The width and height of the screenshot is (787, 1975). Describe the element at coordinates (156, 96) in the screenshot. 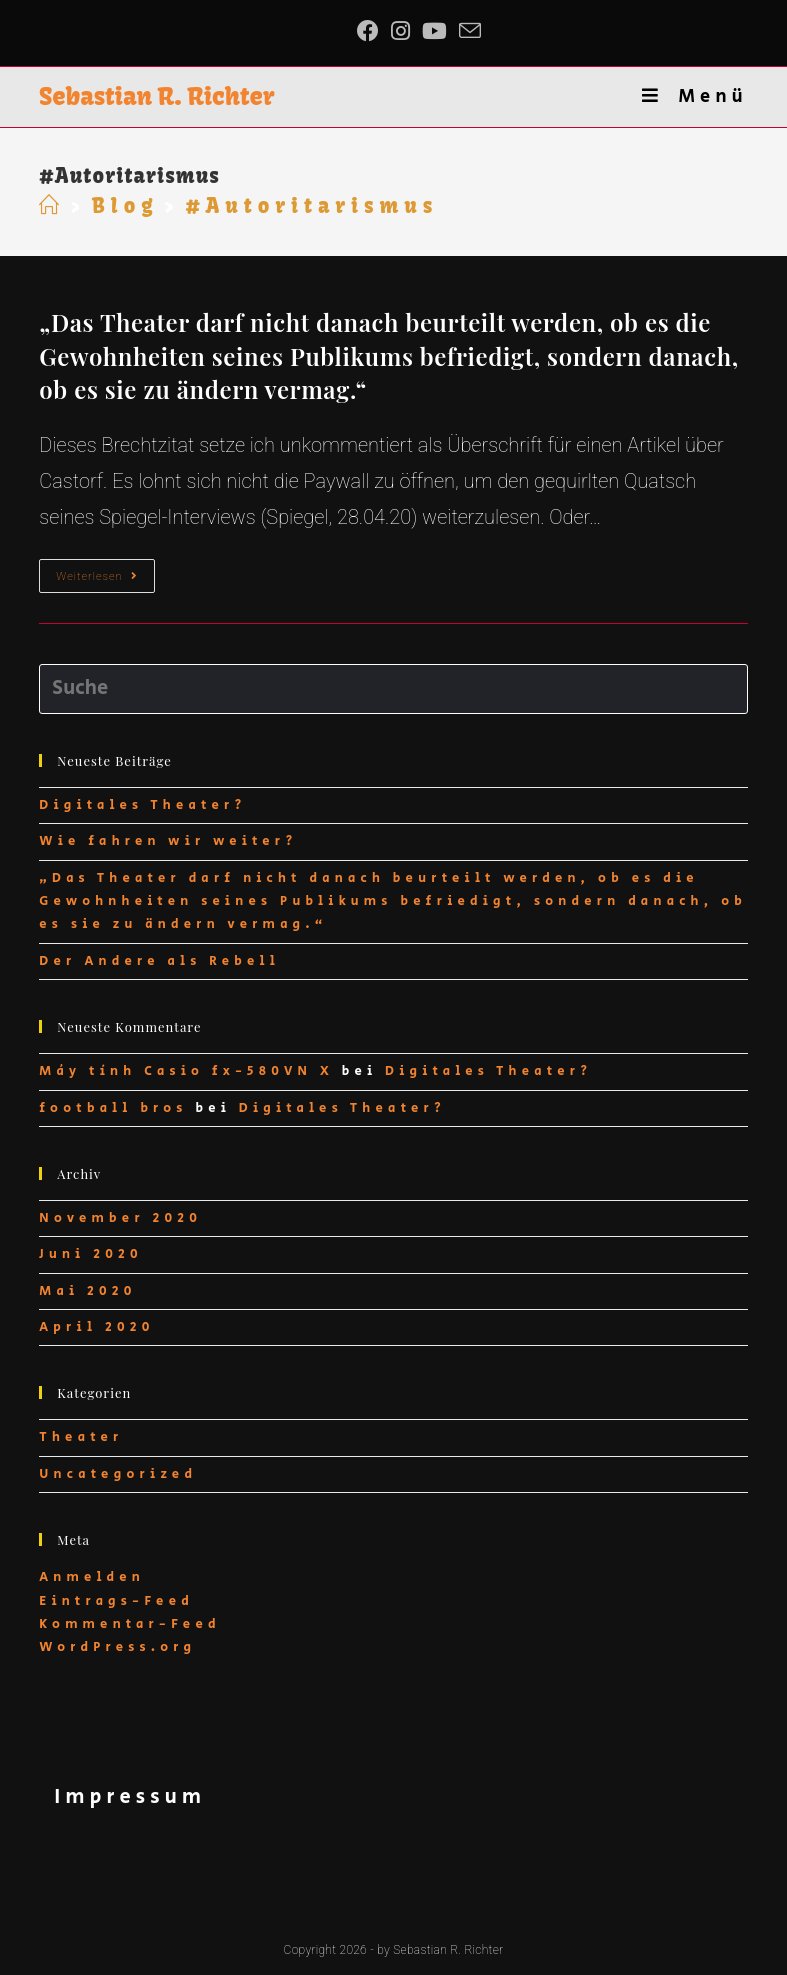

I see `Sebastian R. Richter` at that location.